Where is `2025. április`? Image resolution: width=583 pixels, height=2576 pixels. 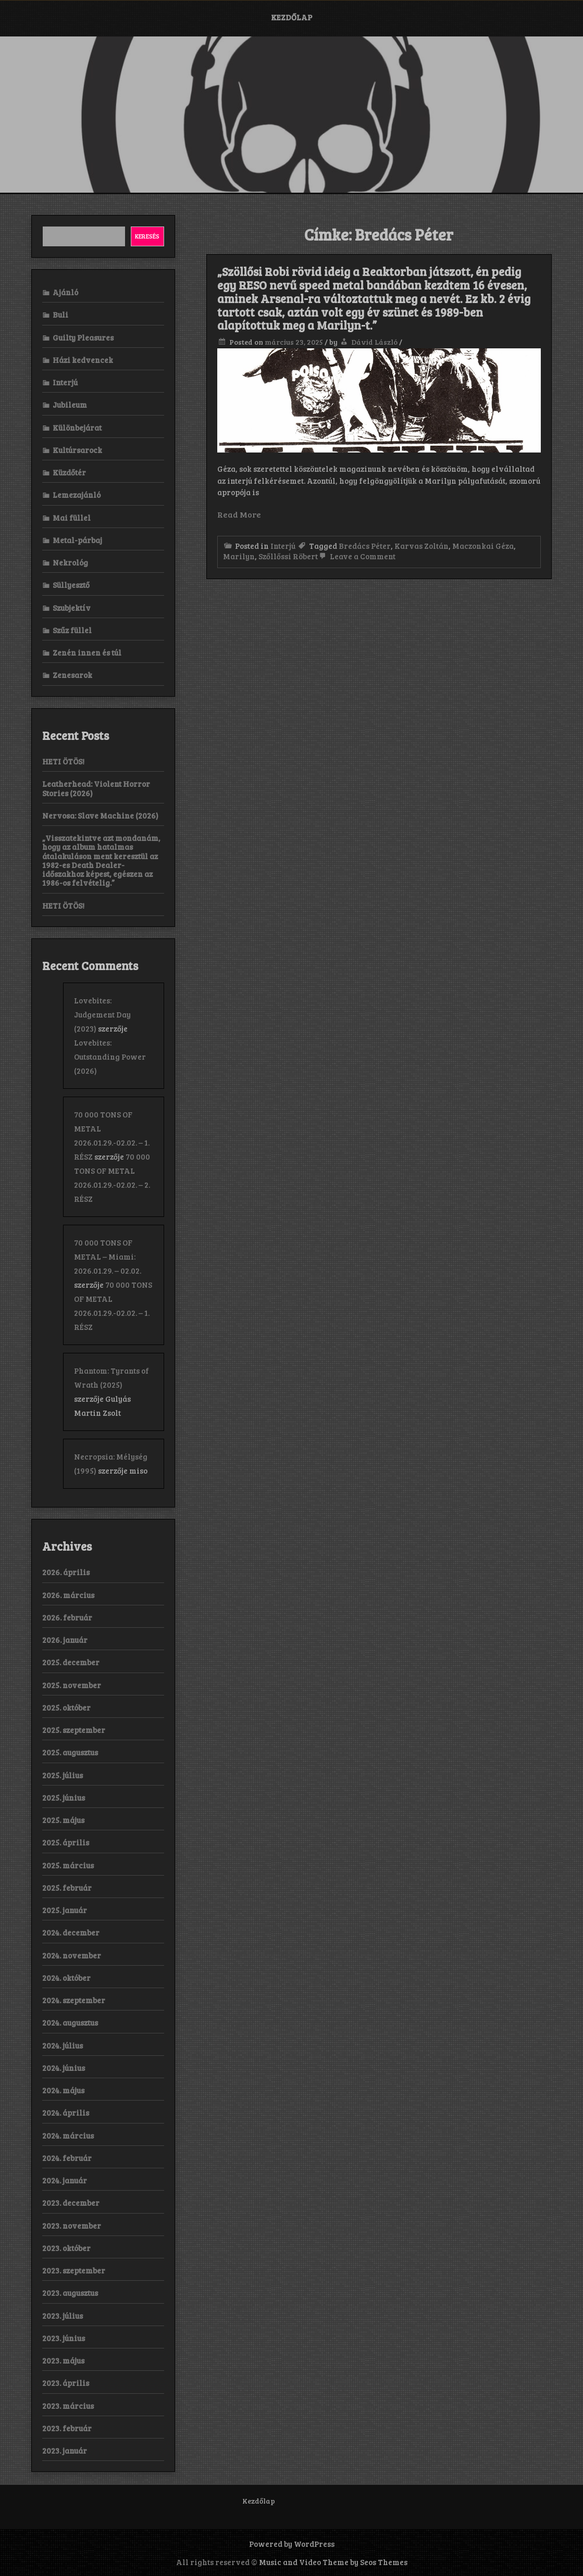 2025. április is located at coordinates (65, 1842).